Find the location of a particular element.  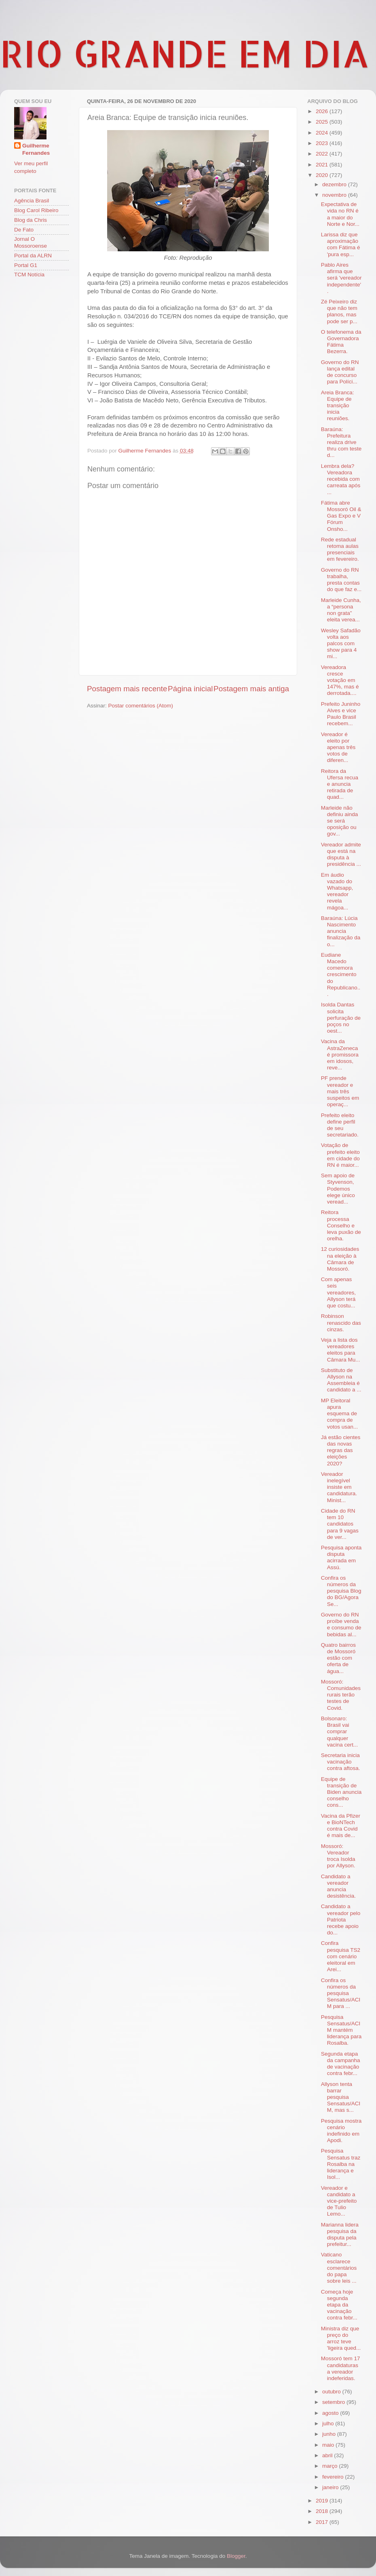

Pesquisa mostra cenário indefinido em Apodi. is located at coordinates (341, 2131).